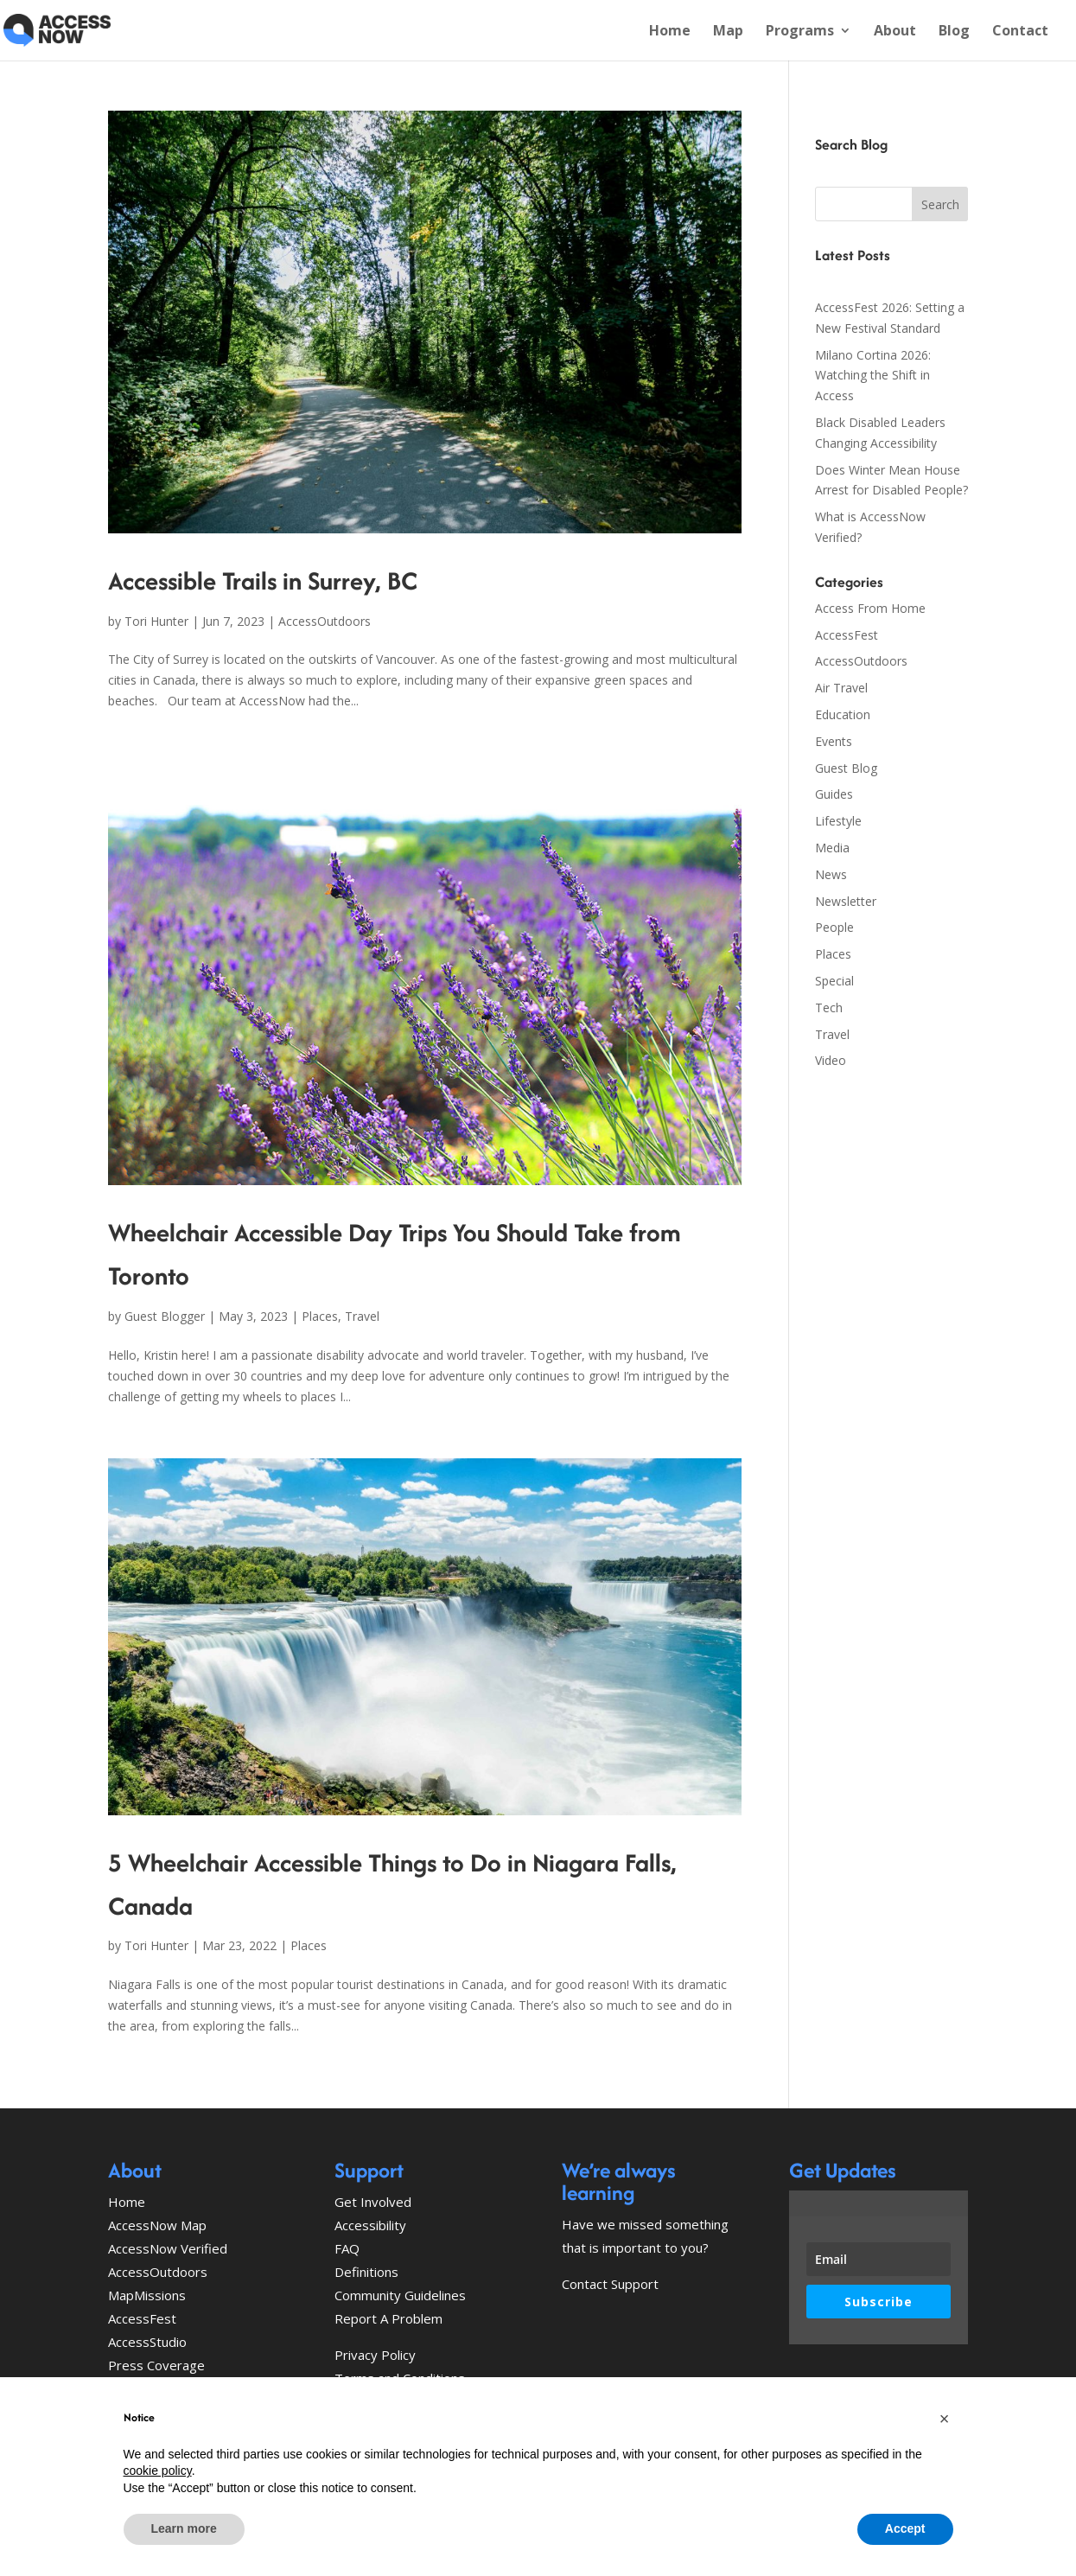 The height and width of the screenshot is (2576, 1076). Describe the element at coordinates (324, 621) in the screenshot. I see `AccessOutdoors` at that location.